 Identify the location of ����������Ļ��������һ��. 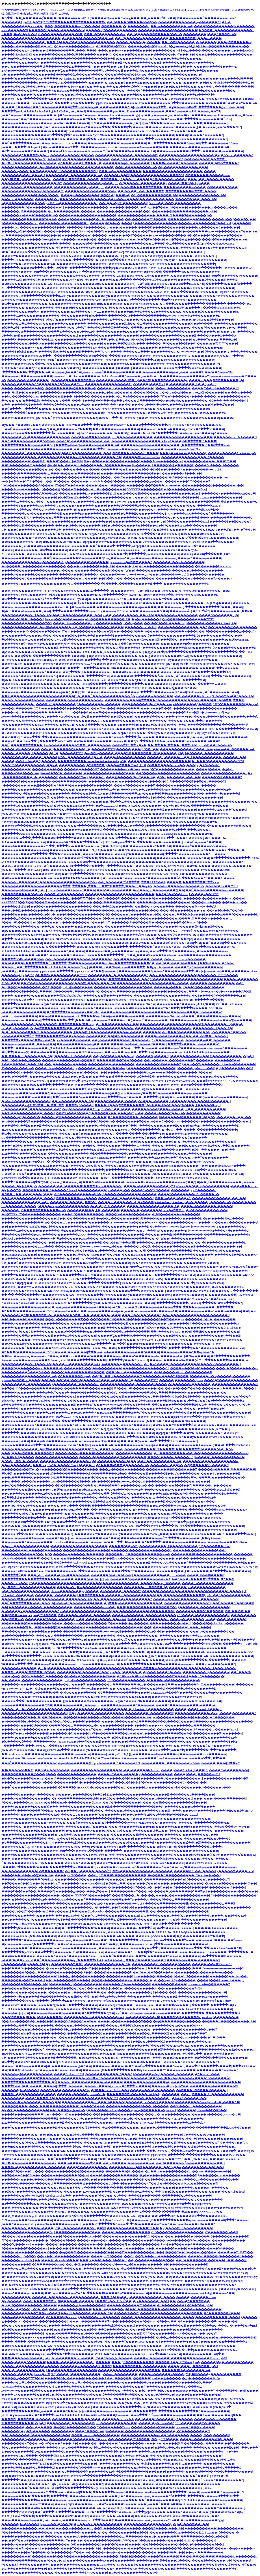
(205, 90).